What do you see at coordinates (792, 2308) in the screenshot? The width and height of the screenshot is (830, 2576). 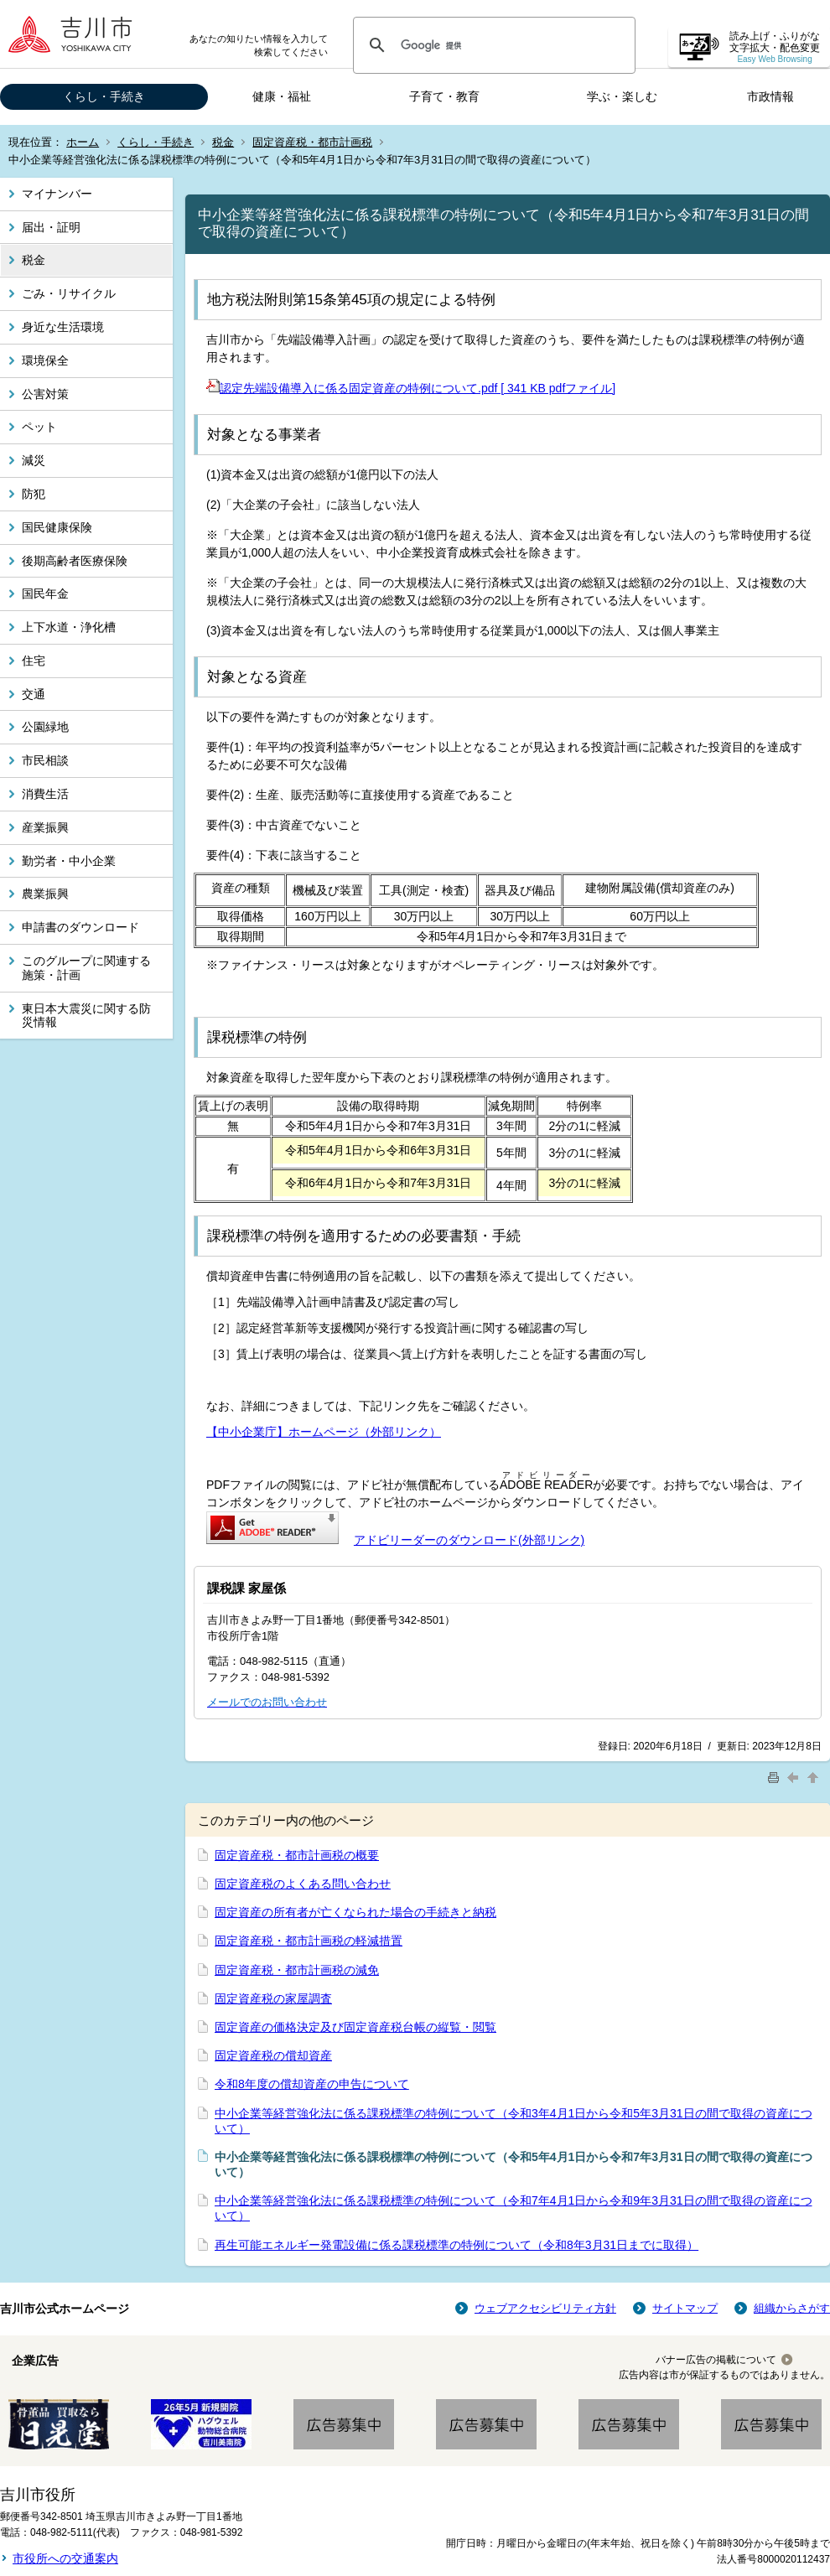 I see `組織からさがす` at bounding box center [792, 2308].